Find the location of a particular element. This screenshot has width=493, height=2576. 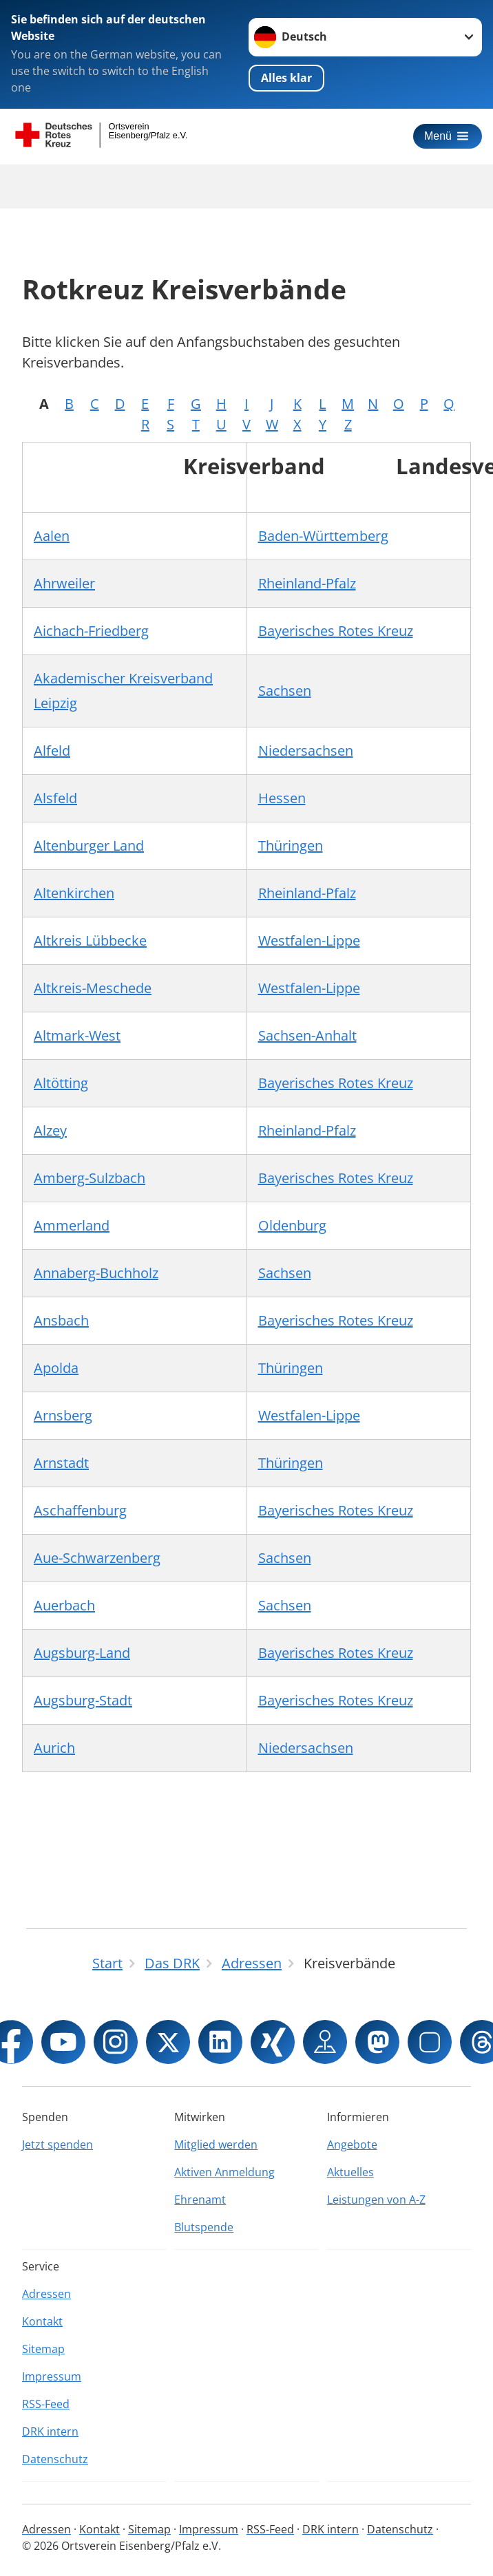

Aurich is located at coordinates (54, 1747).